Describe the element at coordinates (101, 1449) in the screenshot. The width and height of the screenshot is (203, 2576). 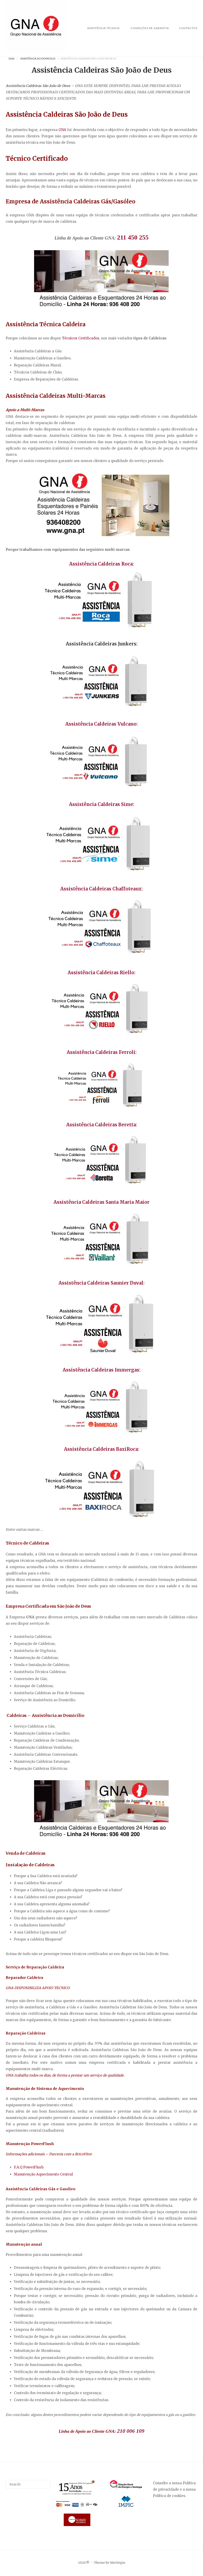
I see `Assistência Caldeiras BaxiRoca:` at that location.